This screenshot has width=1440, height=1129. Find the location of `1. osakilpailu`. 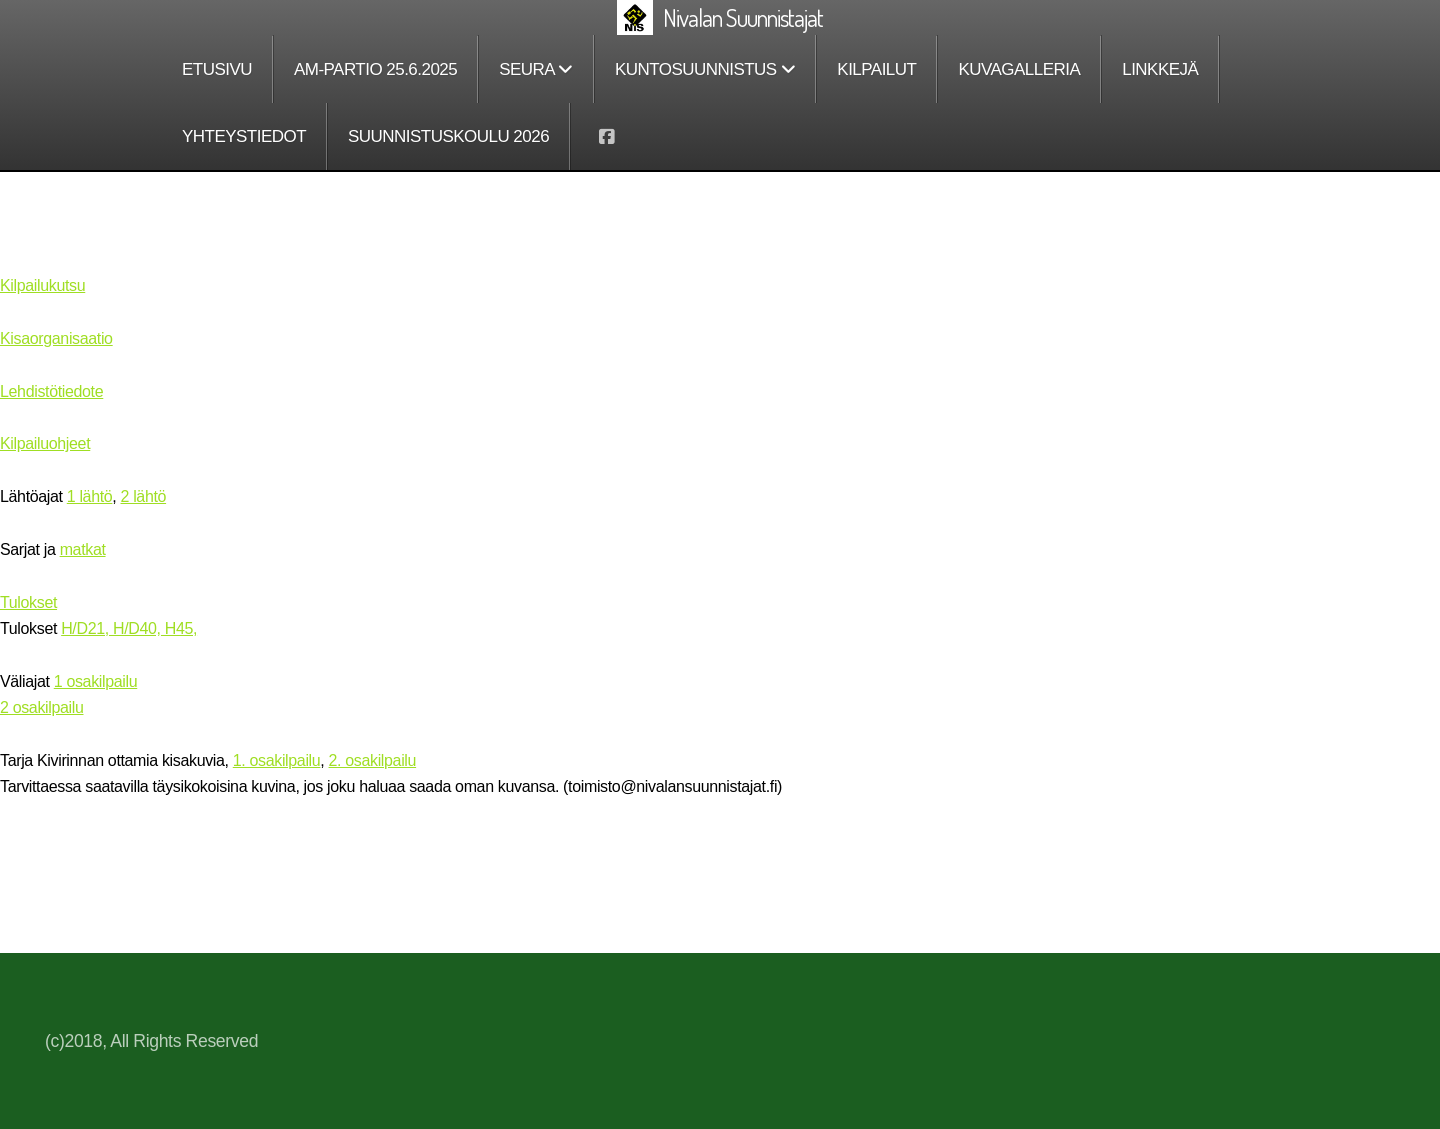

1. osakilpailu is located at coordinates (277, 760).